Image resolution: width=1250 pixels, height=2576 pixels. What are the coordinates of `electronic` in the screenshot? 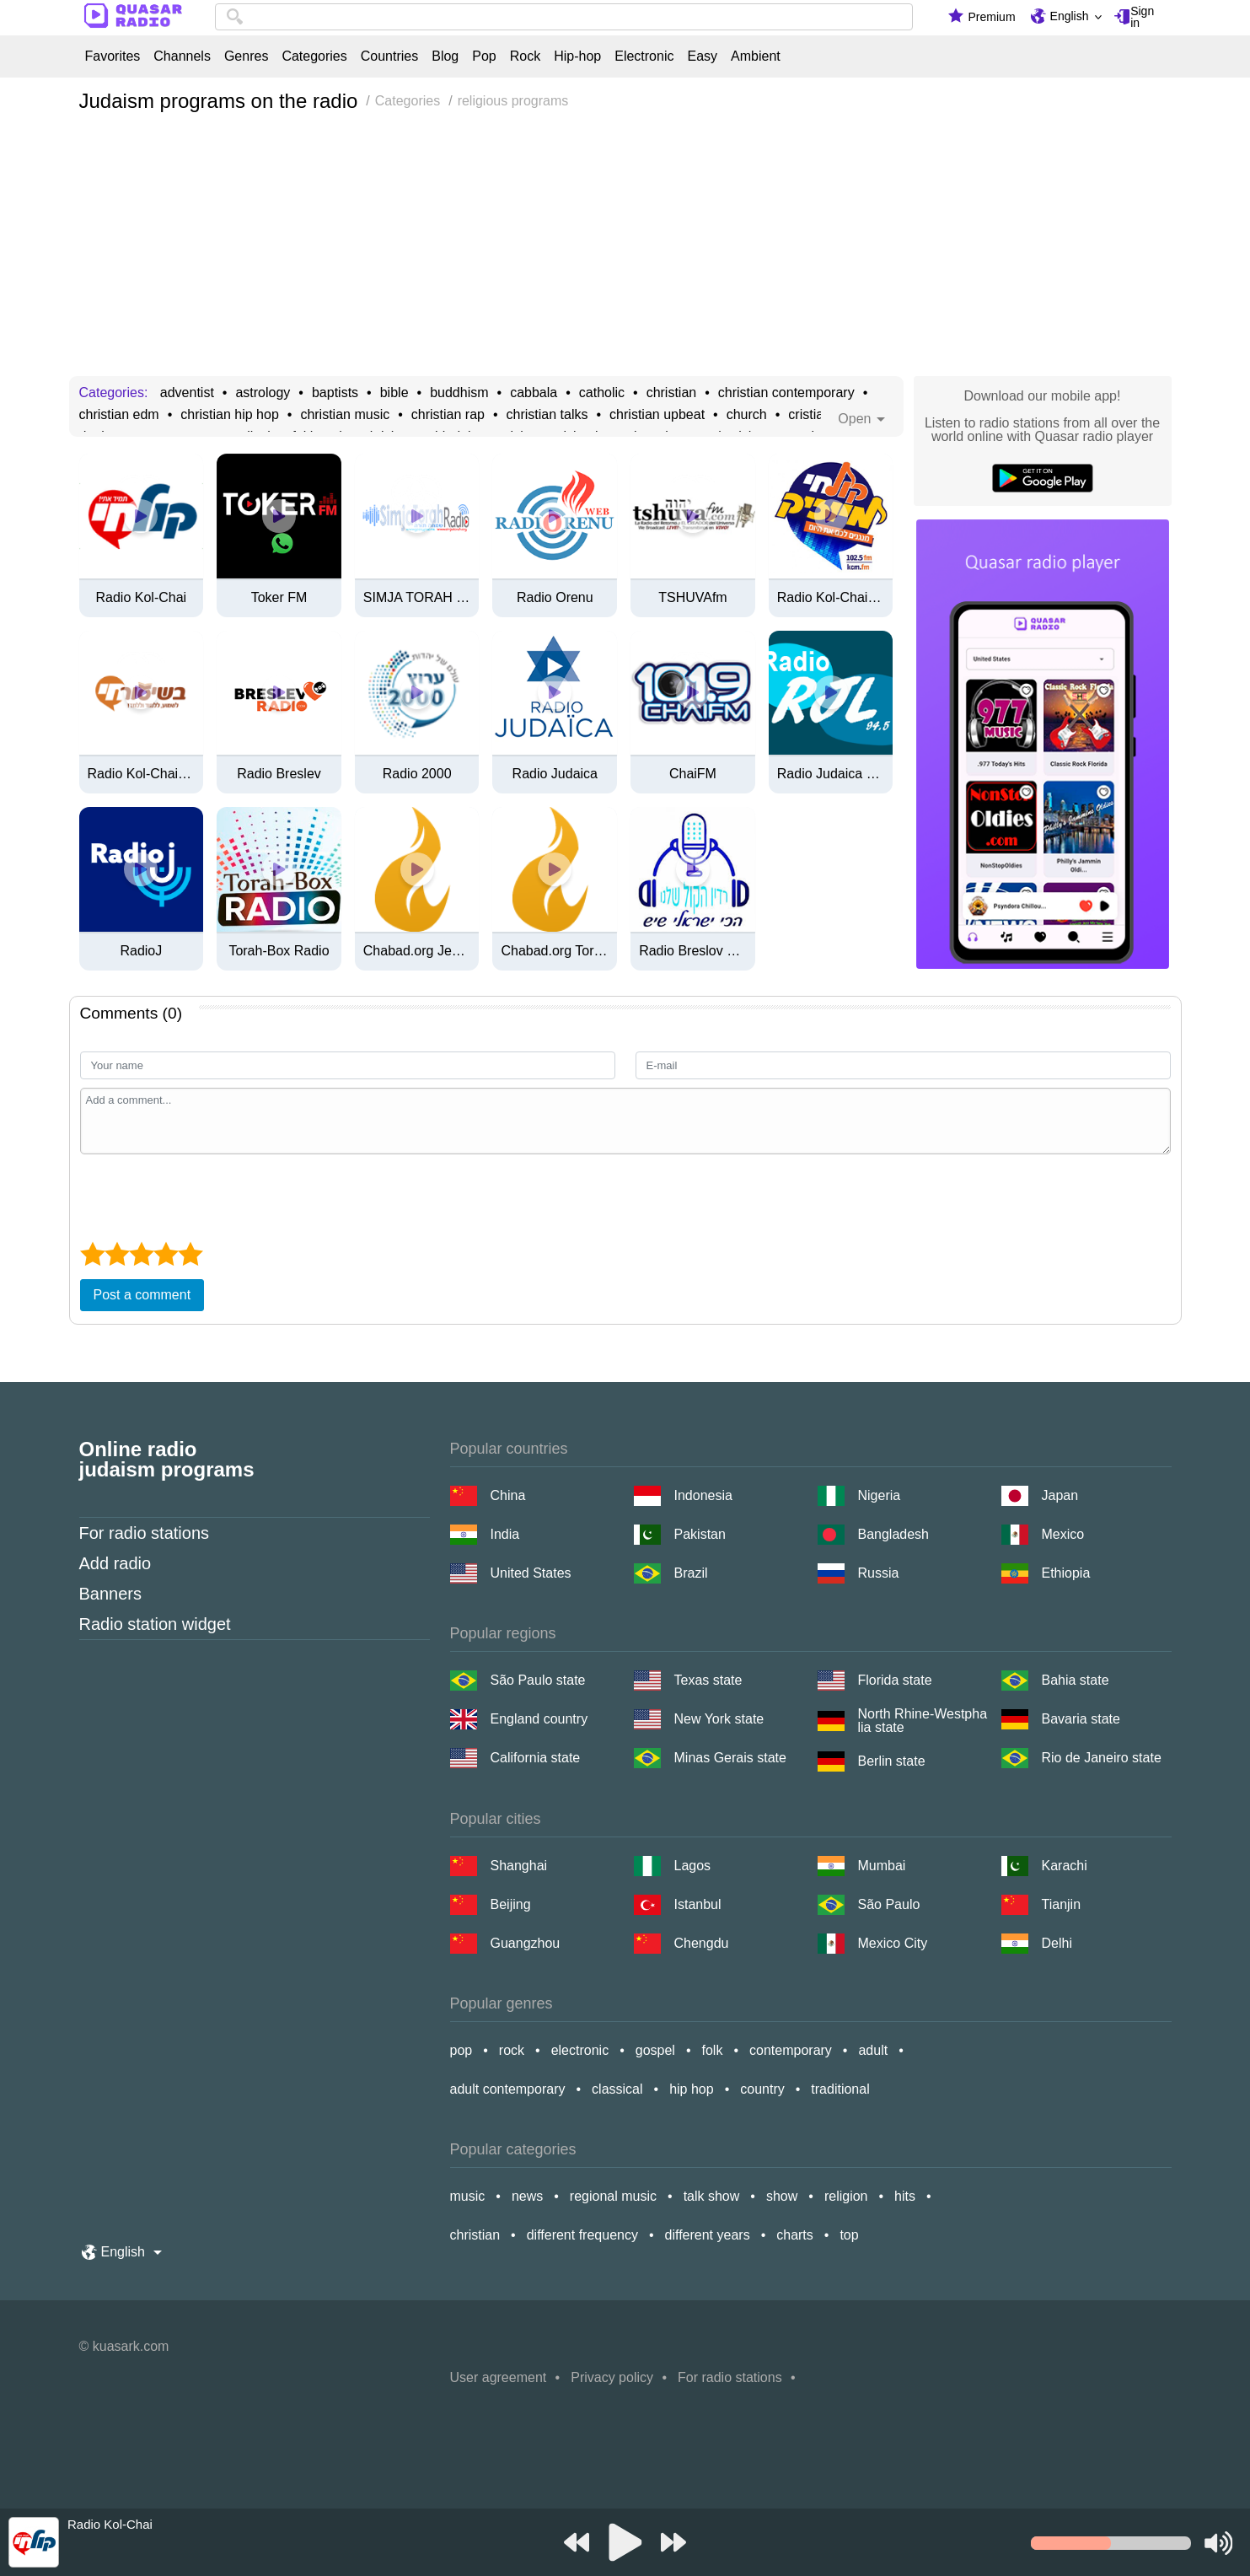 It's located at (580, 2050).